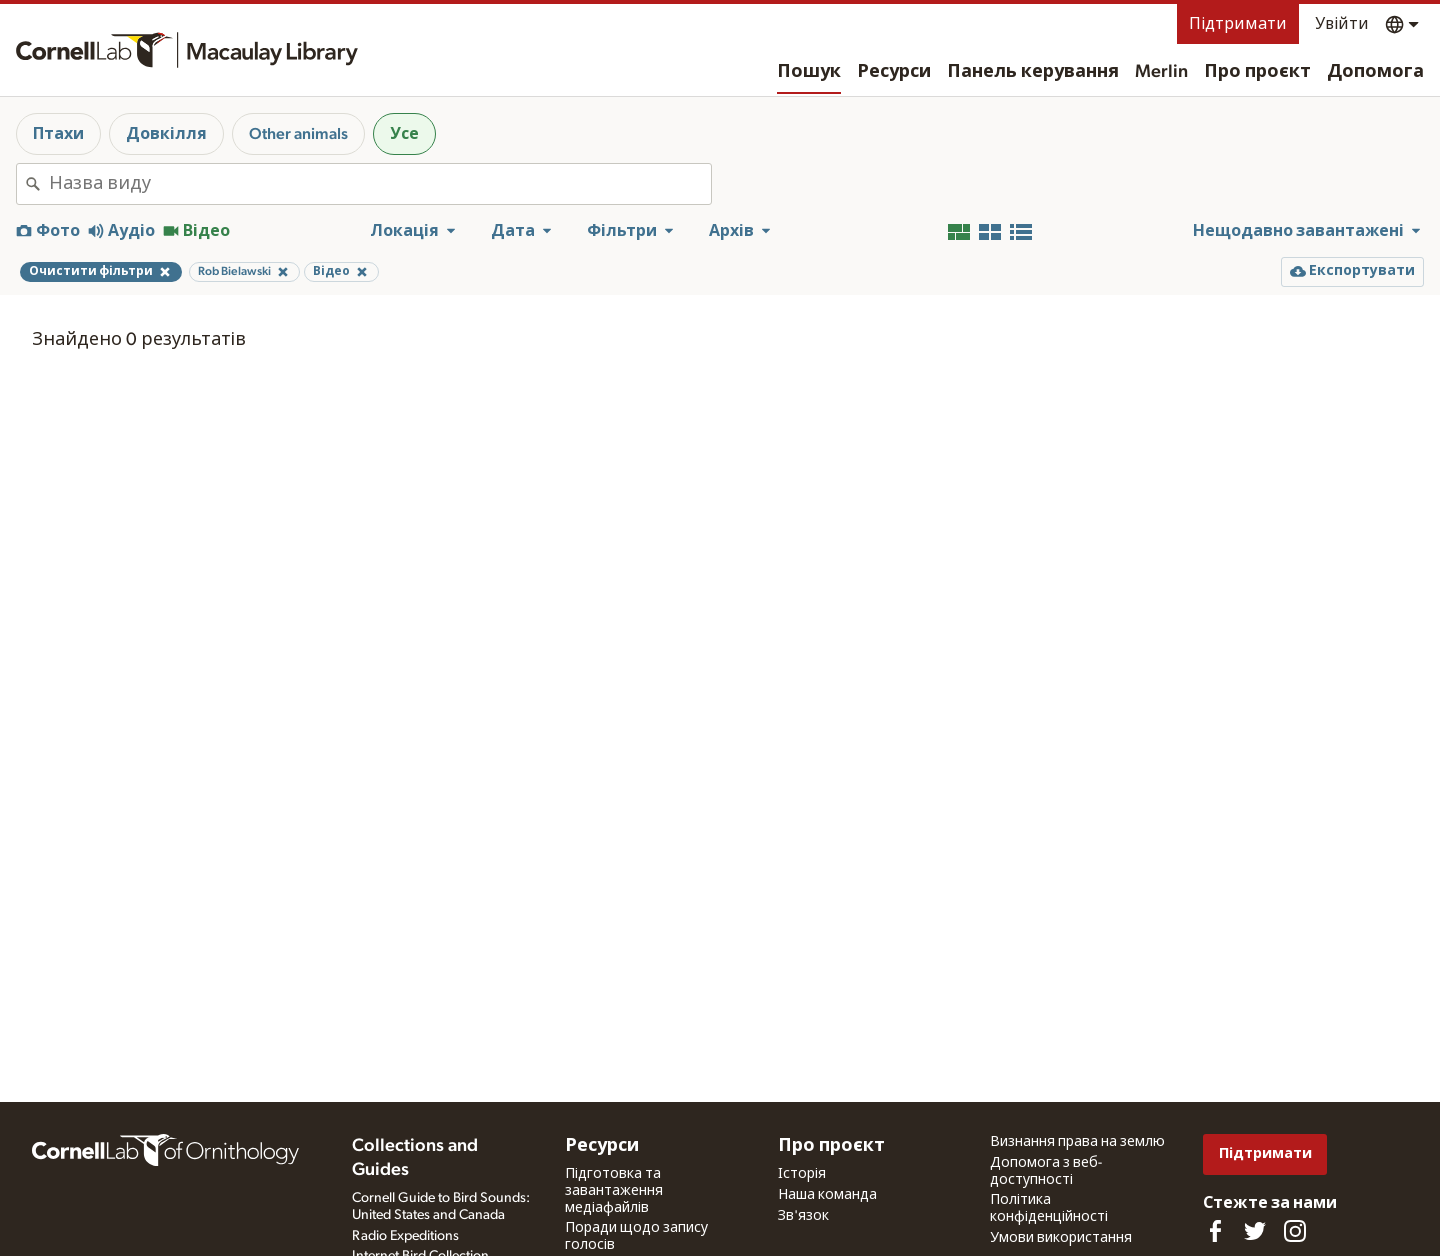  I want to click on Увійти, so click(1342, 24).